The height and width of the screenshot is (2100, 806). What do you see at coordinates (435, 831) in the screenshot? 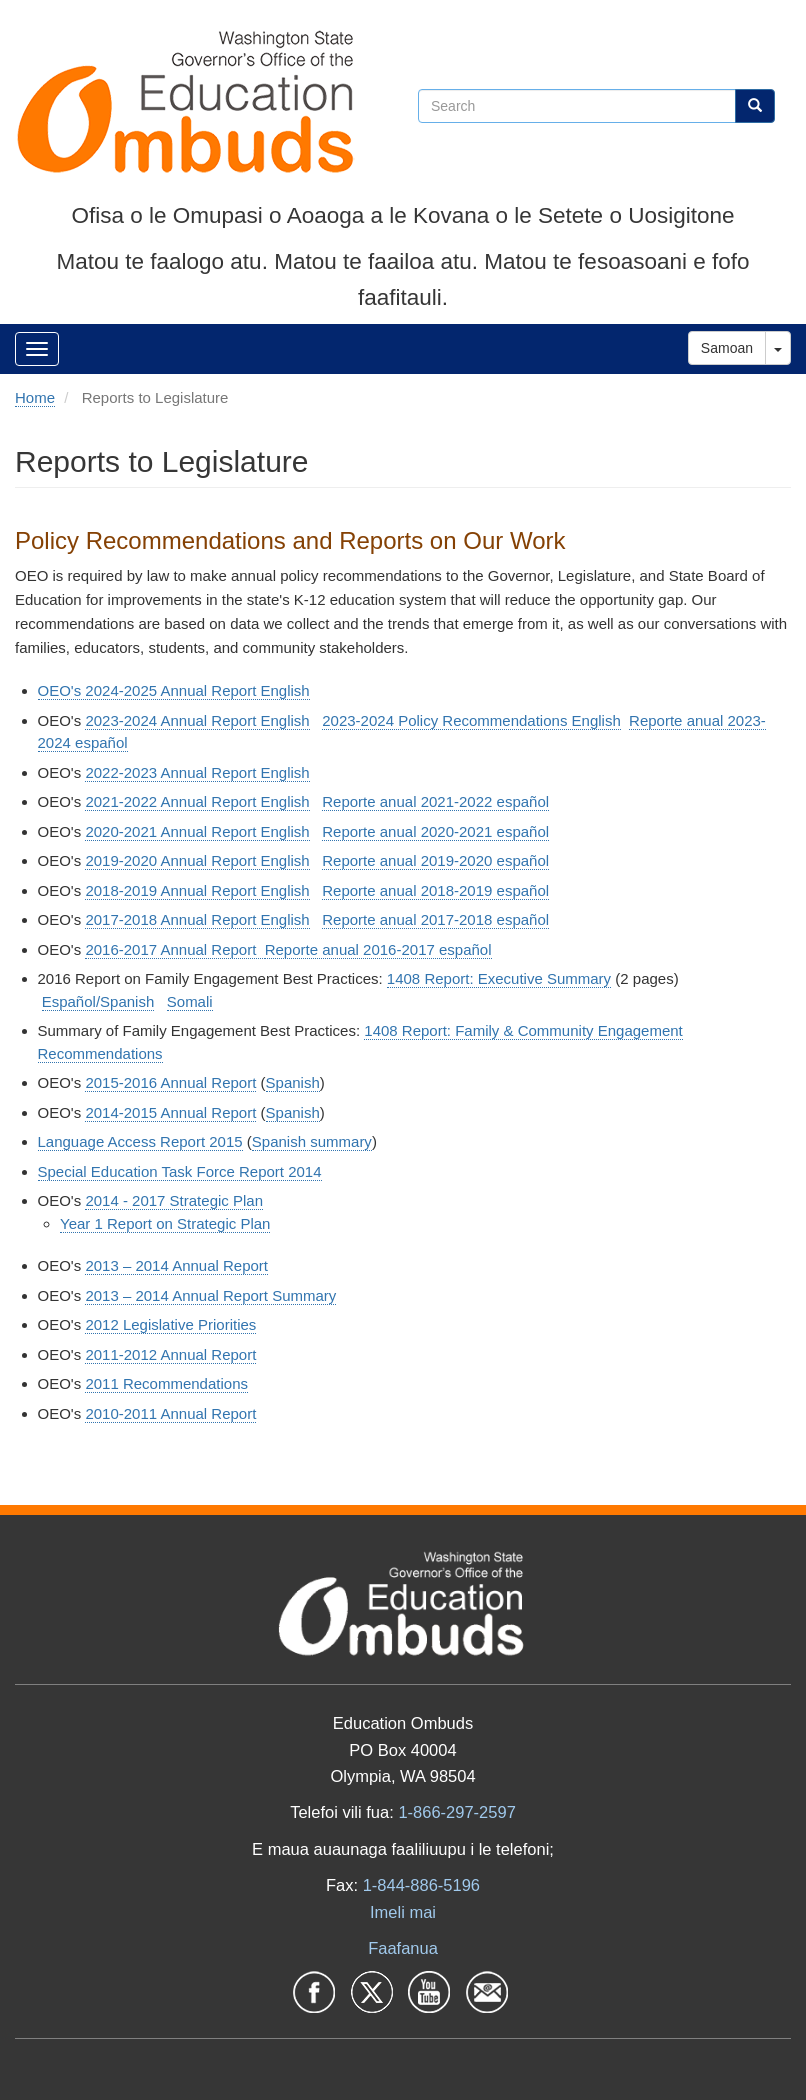
I see `Reporte anual 2020-2021 español` at bounding box center [435, 831].